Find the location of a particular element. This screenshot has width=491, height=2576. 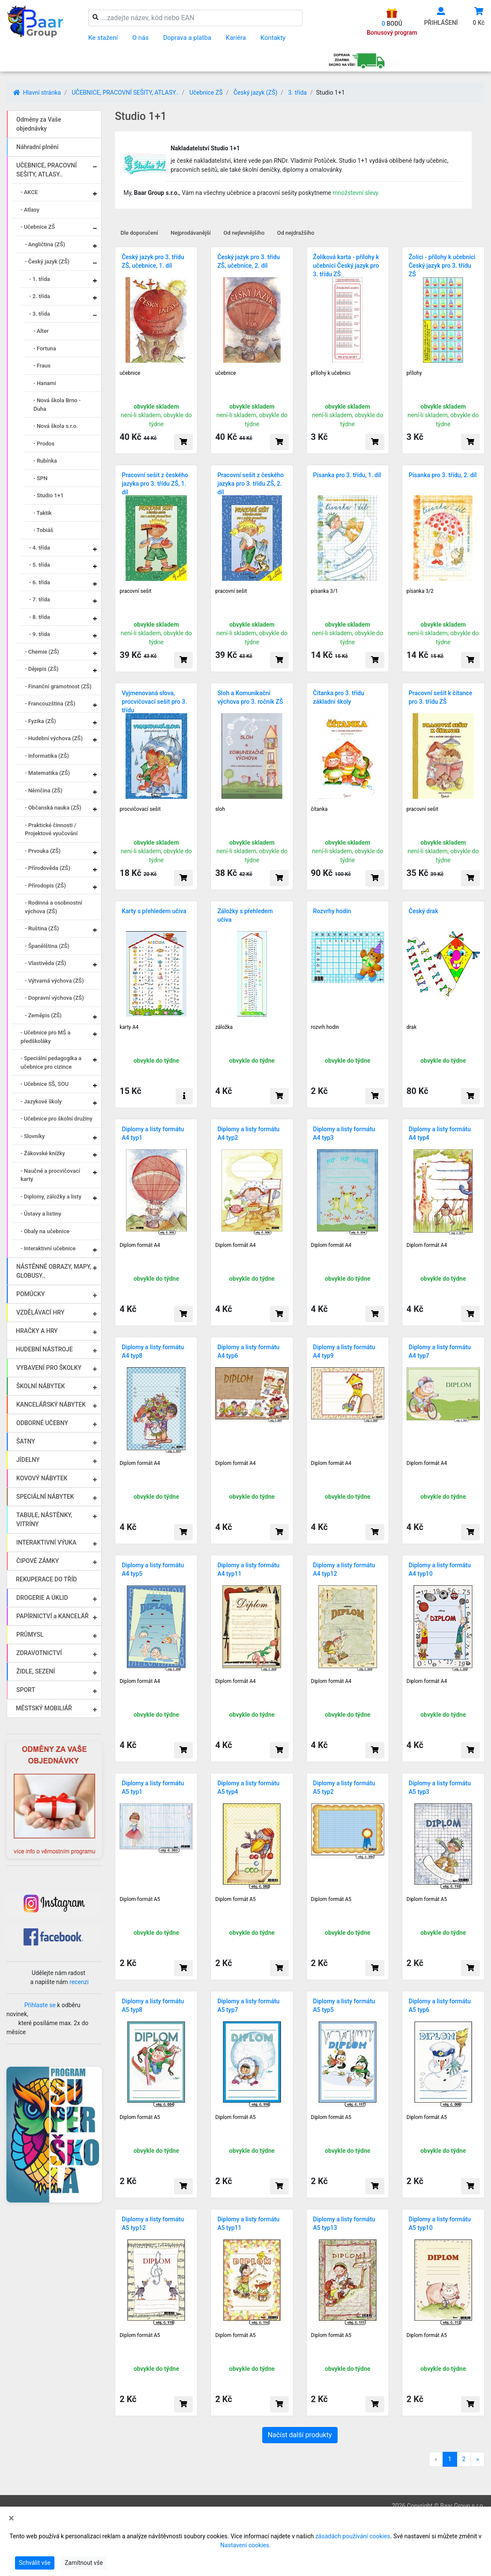

- Přírodopis (ZŠ) is located at coordinates (45, 885).